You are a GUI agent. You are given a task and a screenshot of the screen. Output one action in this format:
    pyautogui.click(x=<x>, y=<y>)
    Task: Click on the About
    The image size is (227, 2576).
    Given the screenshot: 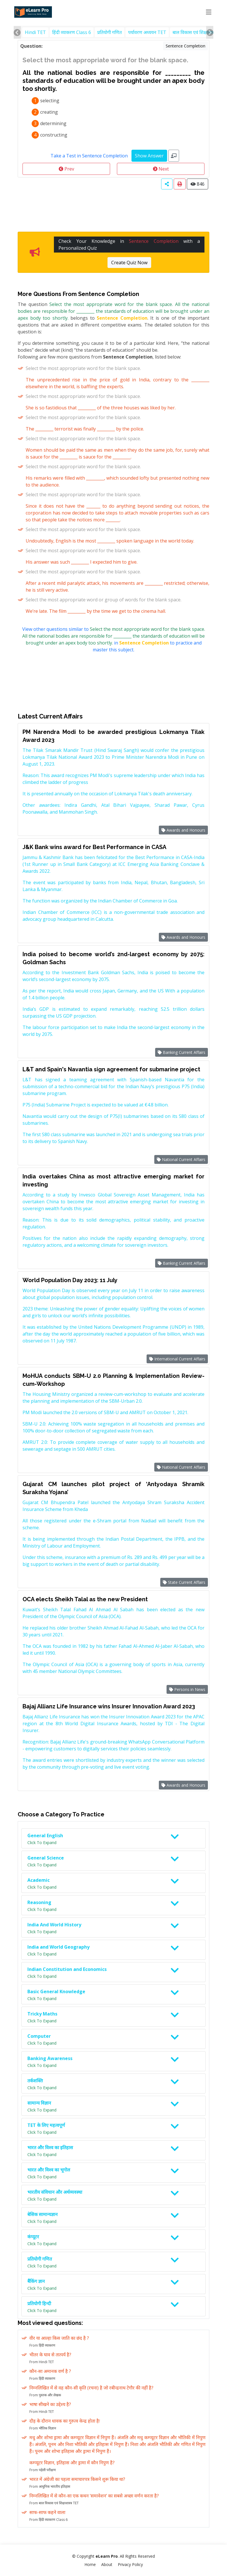 What is the action you would take?
    pyautogui.click(x=106, y=2564)
    